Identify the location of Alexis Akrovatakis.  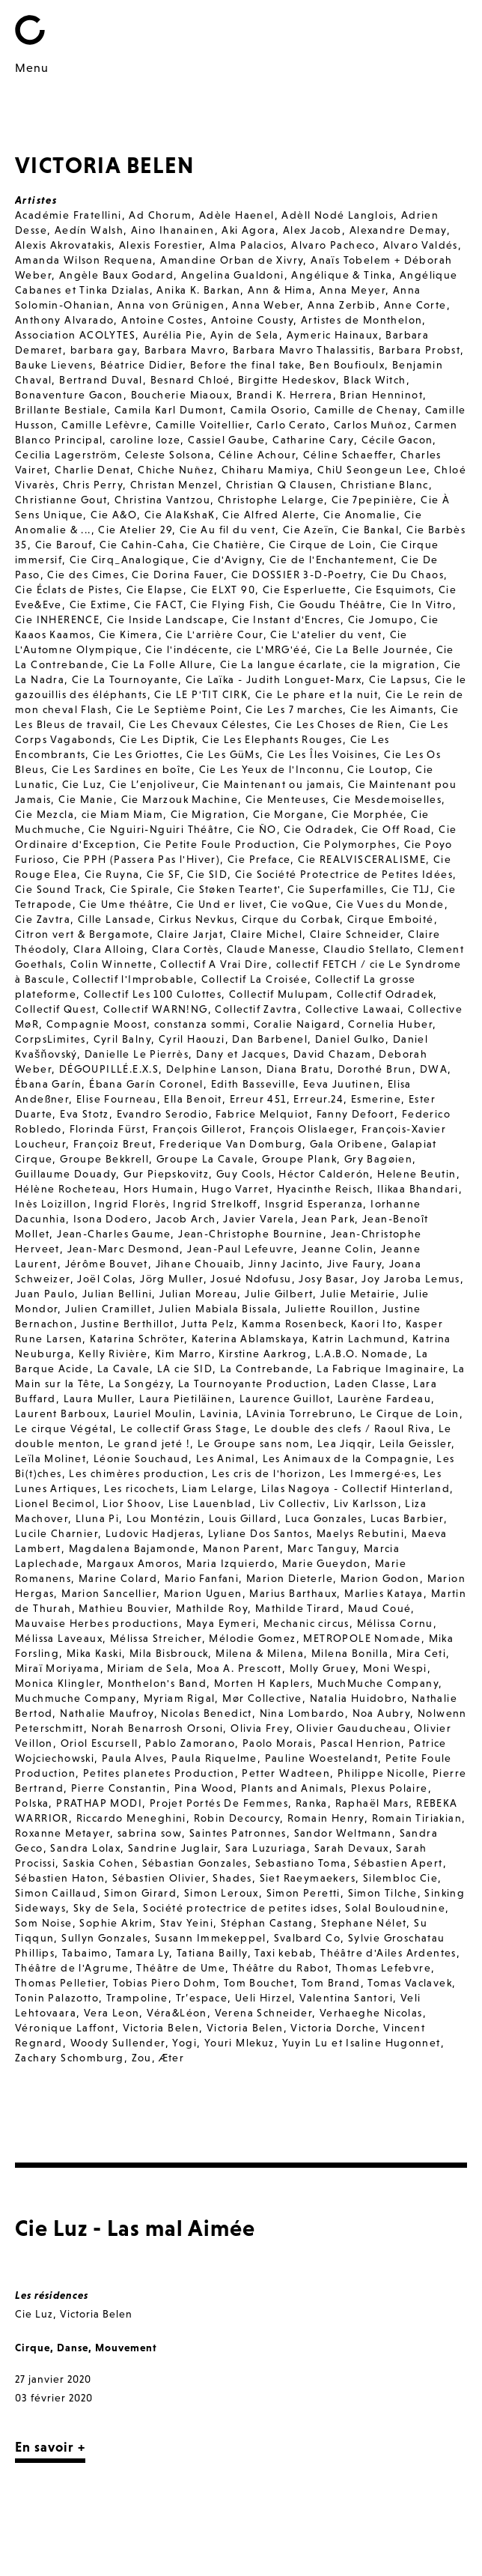
(63, 245).